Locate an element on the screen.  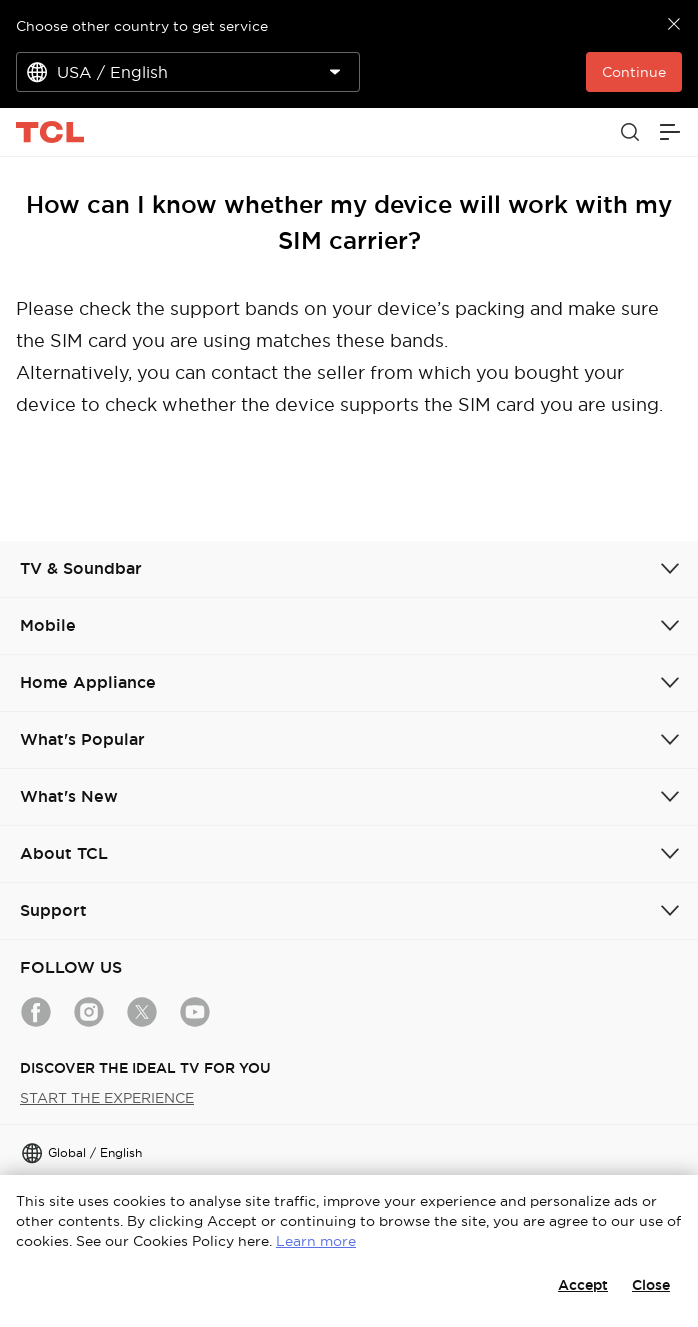
Learn more is located at coordinates (316, 1241).